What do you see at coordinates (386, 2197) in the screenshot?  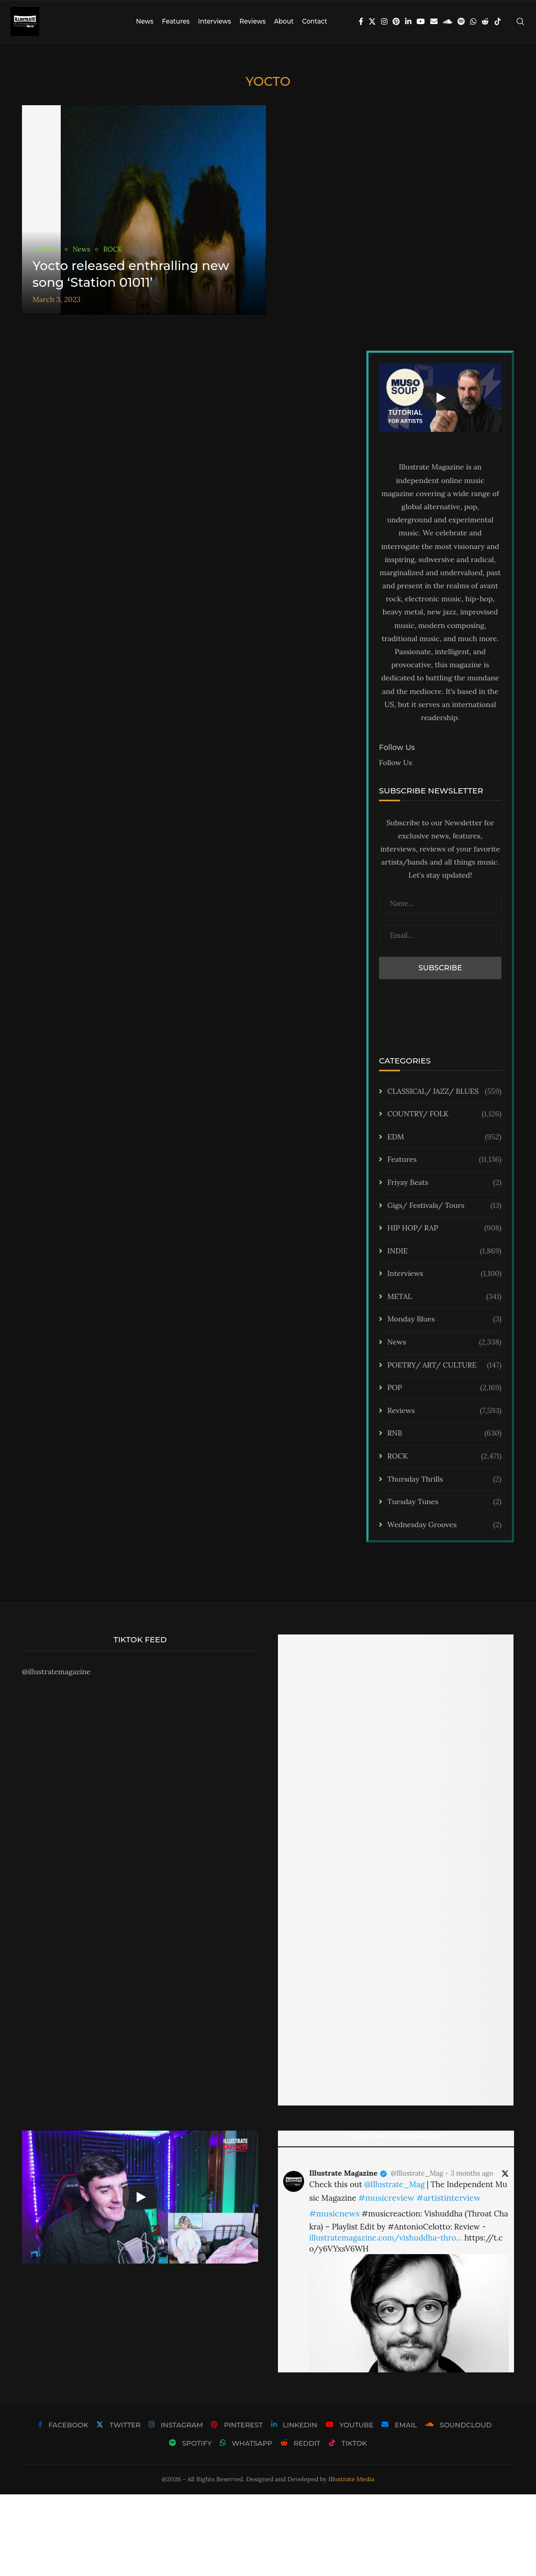 I see `#musicreview` at bounding box center [386, 2197].